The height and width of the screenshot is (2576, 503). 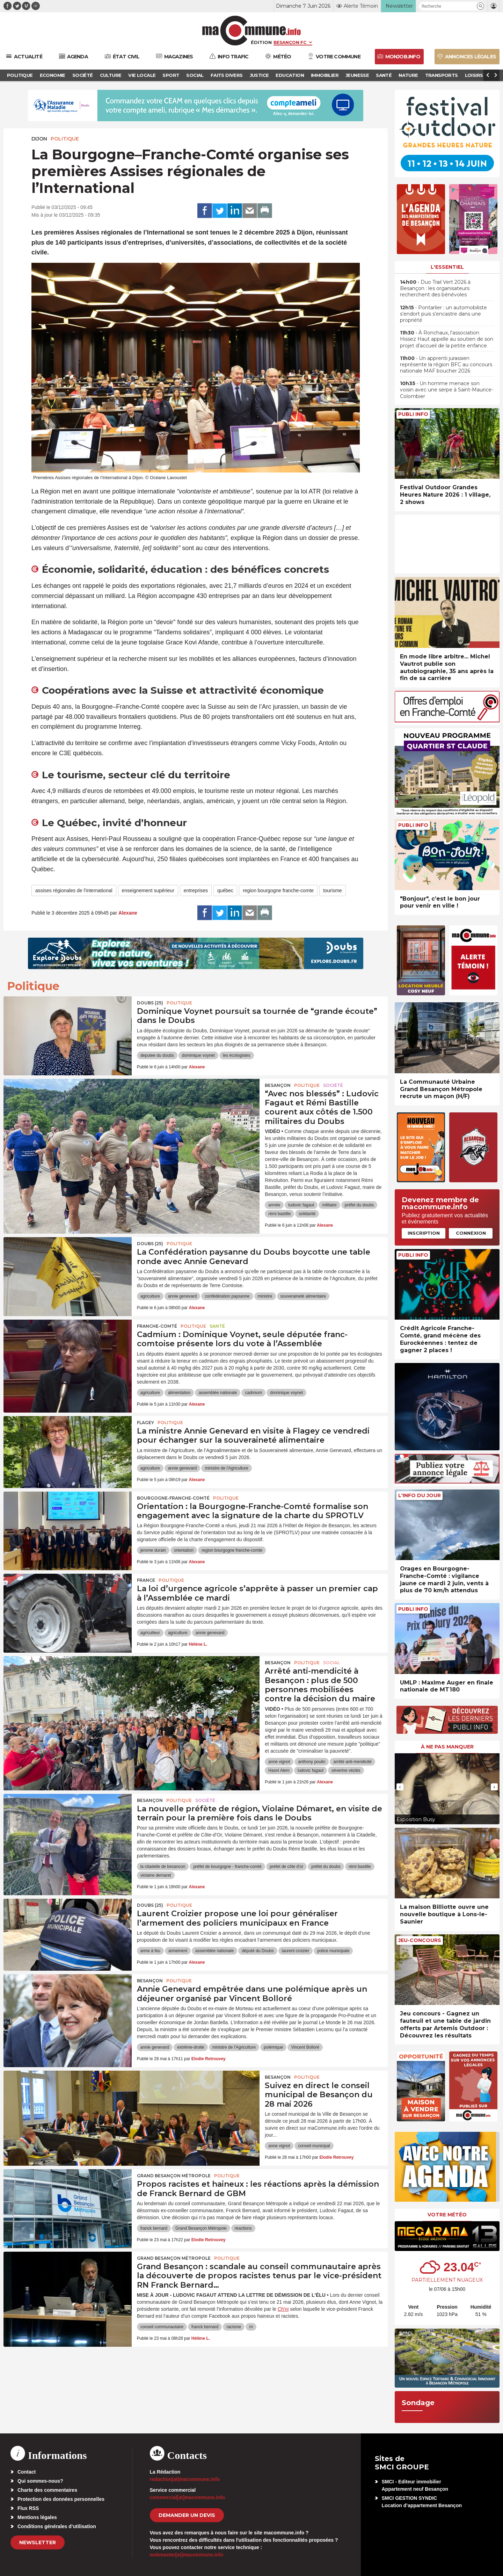 What do you see at coordinates (447, 2214) in the screenshot?
I see `Votre météo` at bounding box center [447, 2214].